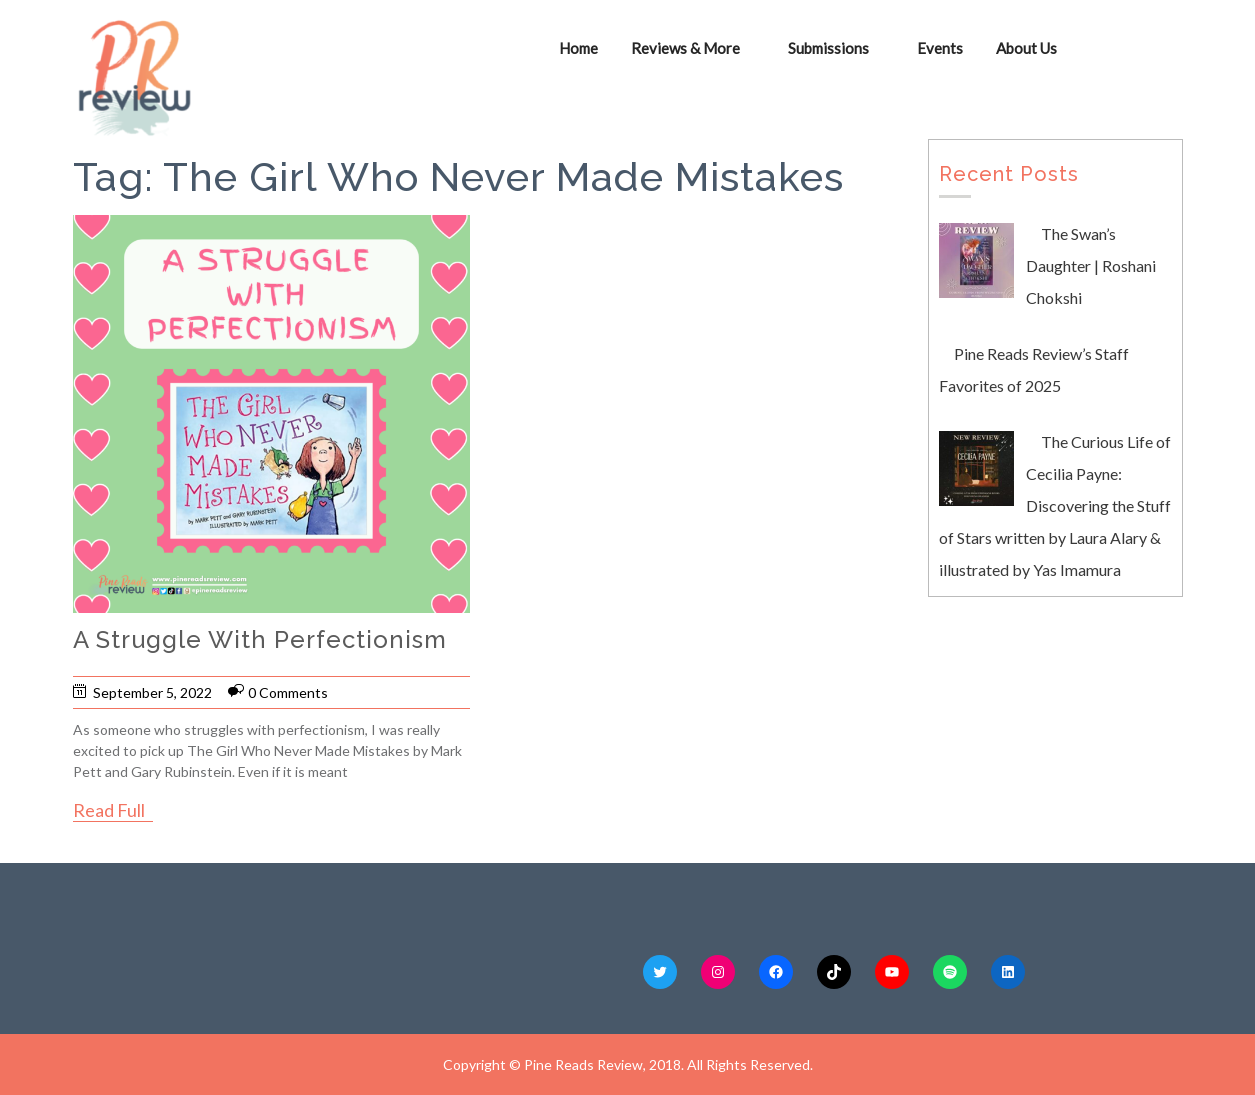 The image size is (1255, 1095). What do you see at coordinates (1027, 48) in the screenshot?
I see `About Us` at bounding box center [1027, 48].